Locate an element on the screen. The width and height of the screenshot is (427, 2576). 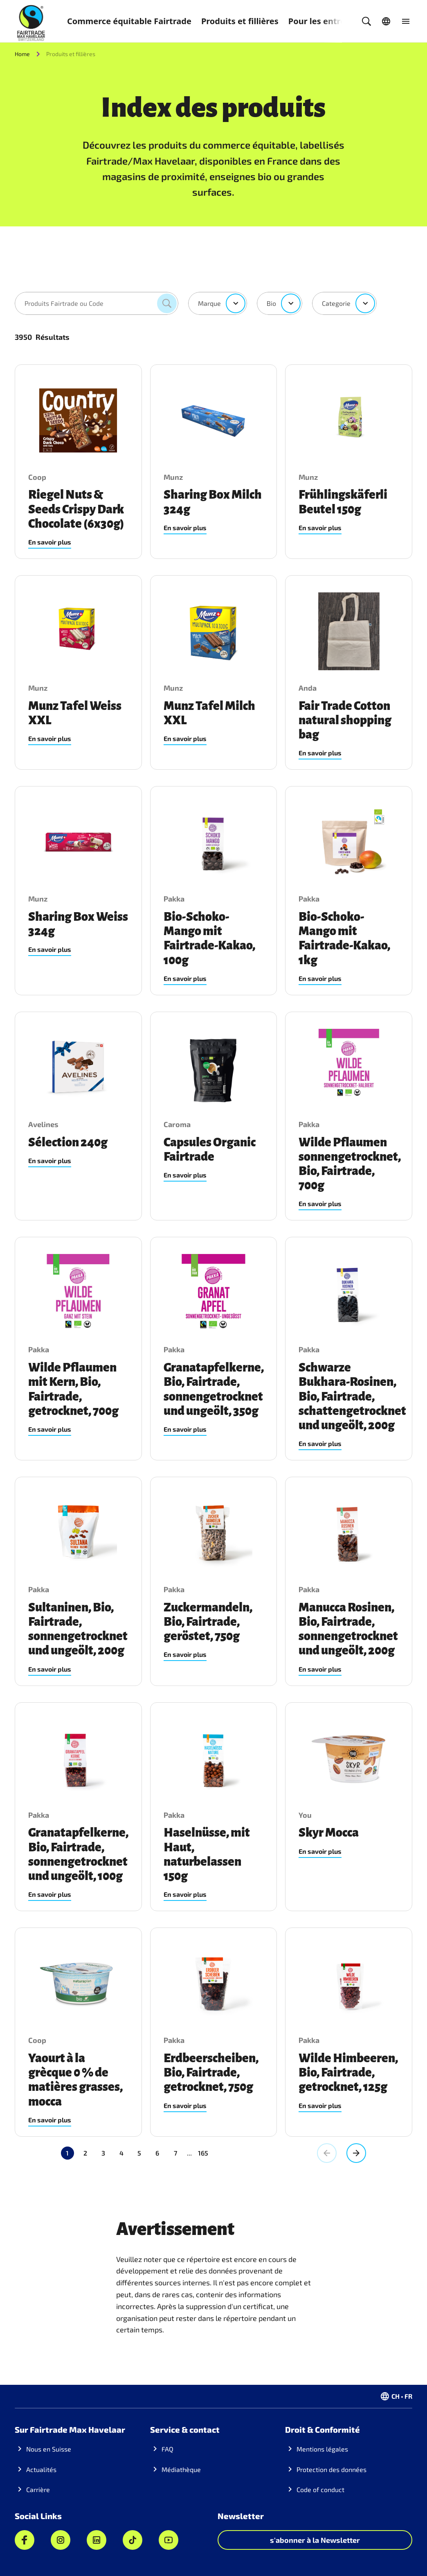
Commerce équitable Fairtrade is located at coordinates (129, 21).